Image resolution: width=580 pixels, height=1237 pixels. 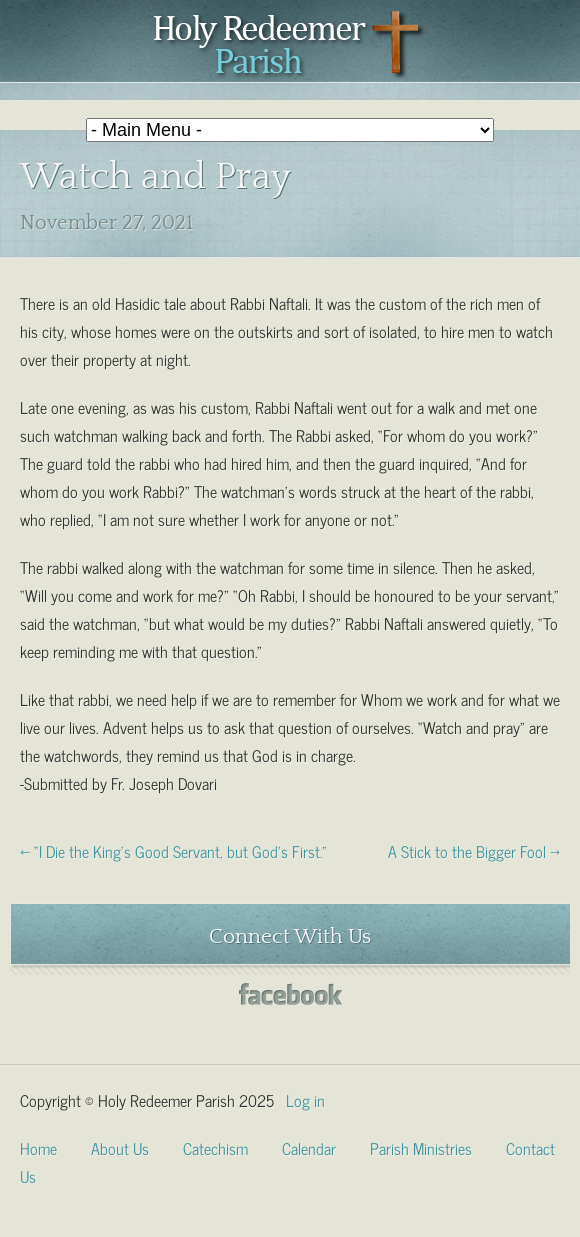 What do you see at coordinates (173, 850) in the screenshot?
I see `← “I Die the King’s Good Servant, but God’s First.”` at bounding box center [173, 850].